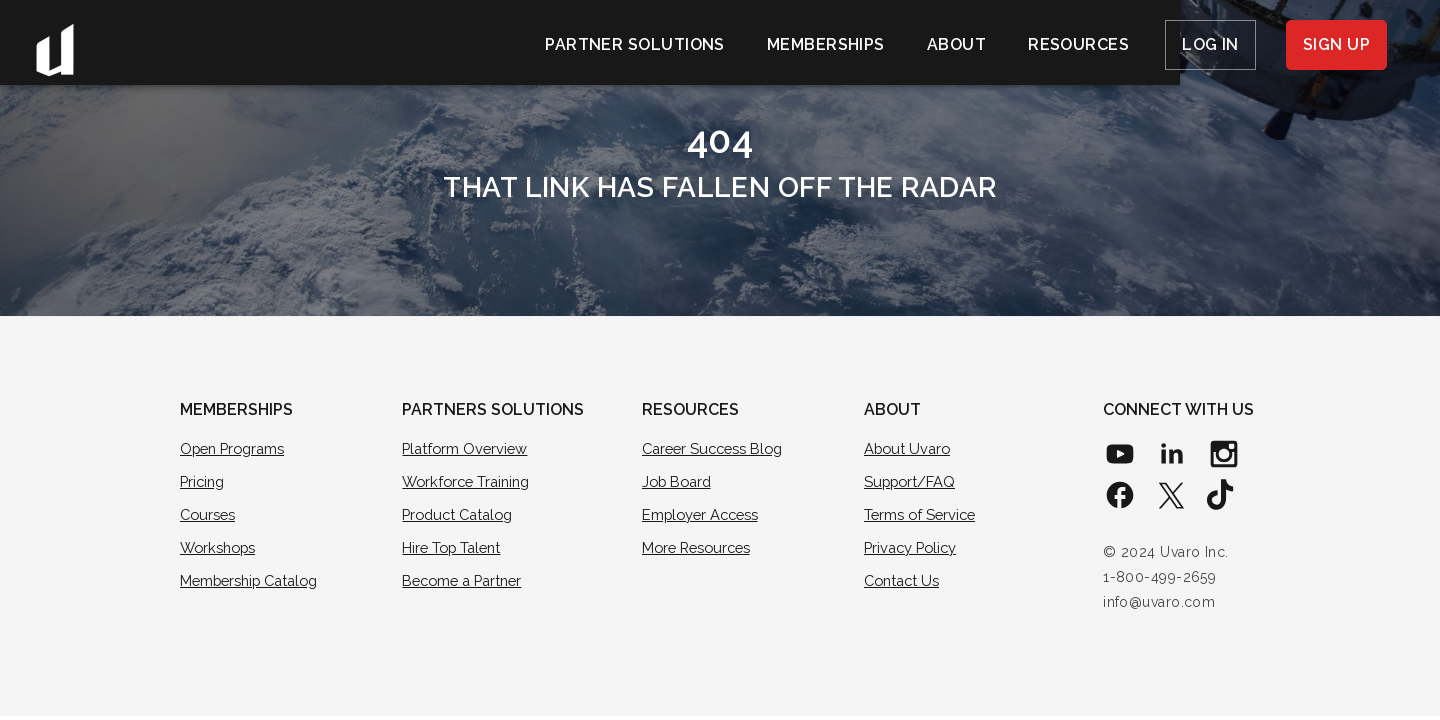  I want to click on Hire Top Talent [menuitem], so click(454, 549).